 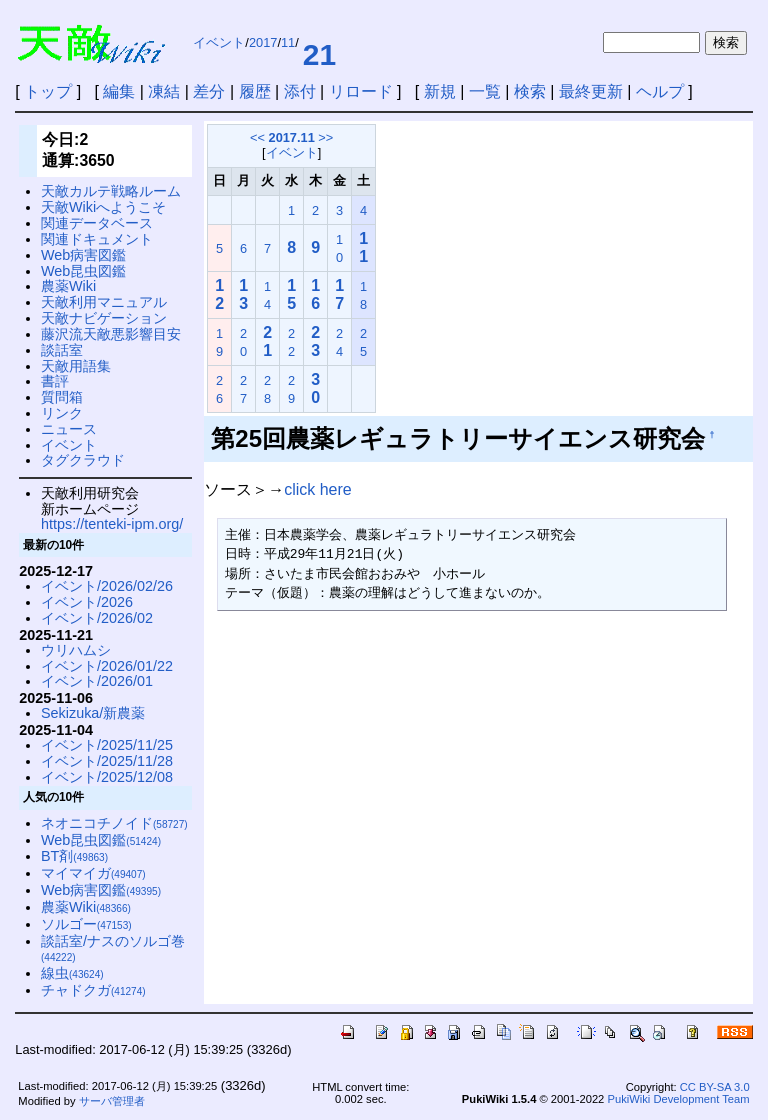 I want to click on 11, so click(x=288, y=42).